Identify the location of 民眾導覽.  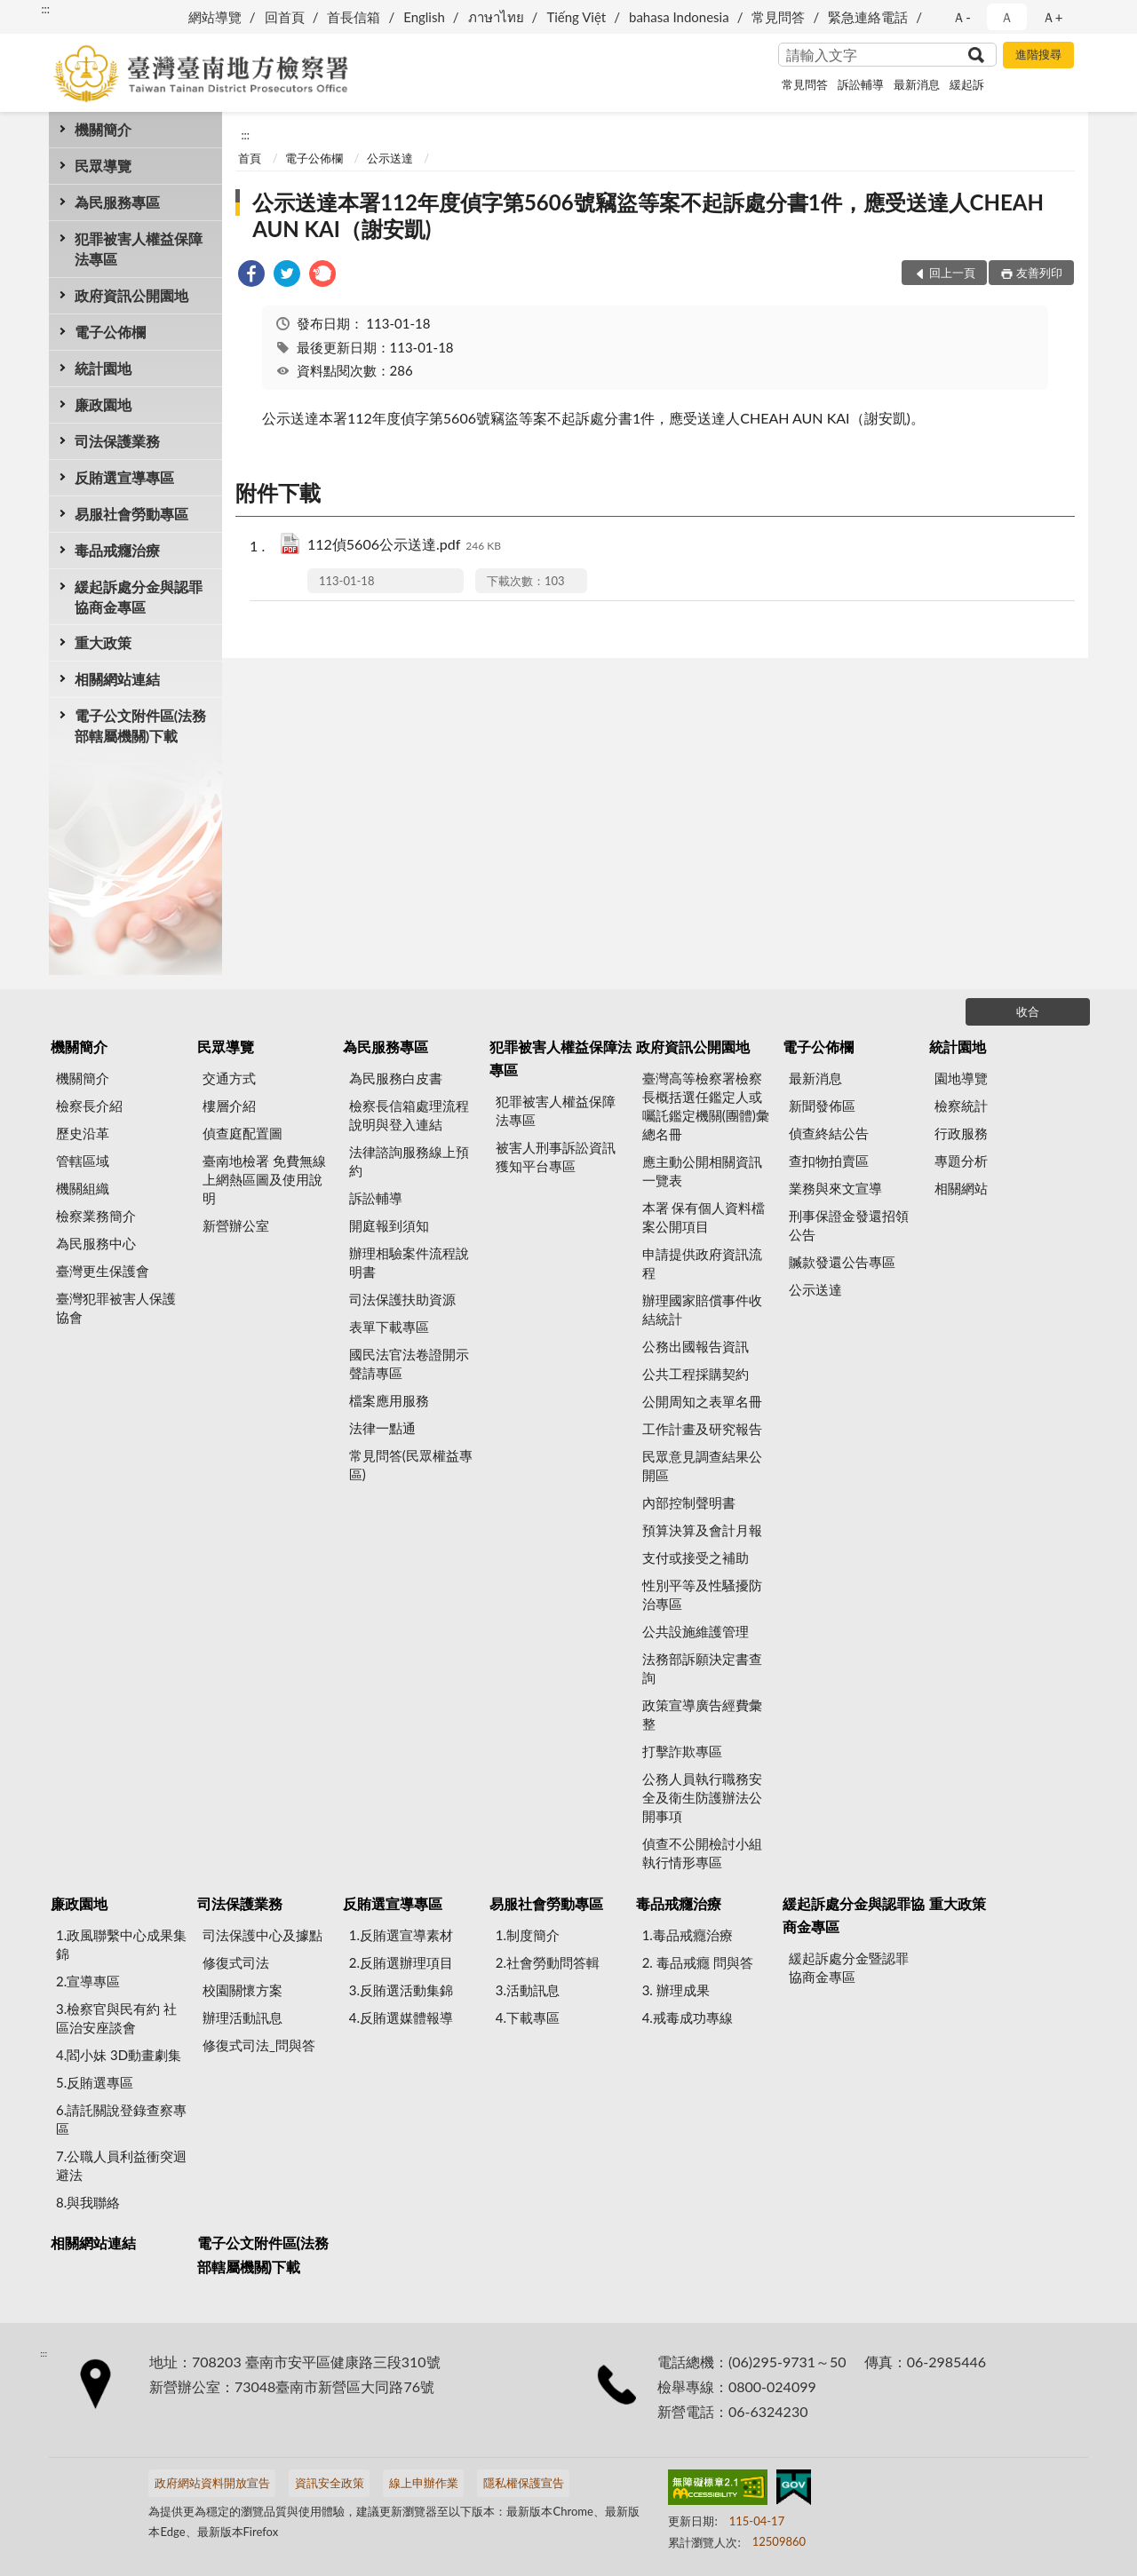
(103, 165).